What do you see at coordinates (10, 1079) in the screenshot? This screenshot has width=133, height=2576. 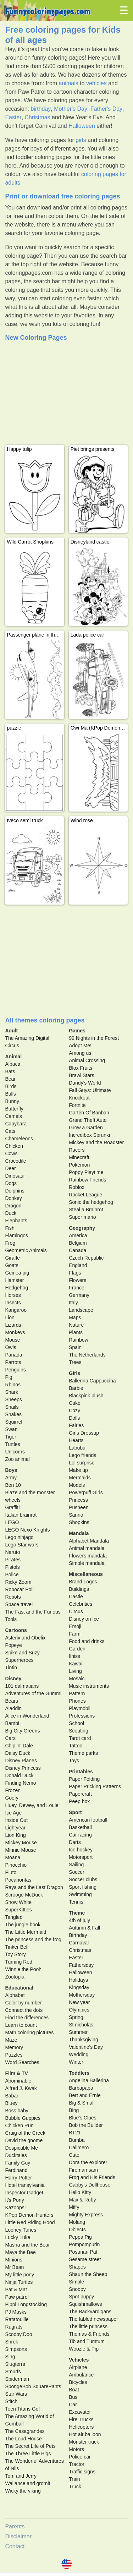 I see `Bear` at bounding box center [10, 1079].